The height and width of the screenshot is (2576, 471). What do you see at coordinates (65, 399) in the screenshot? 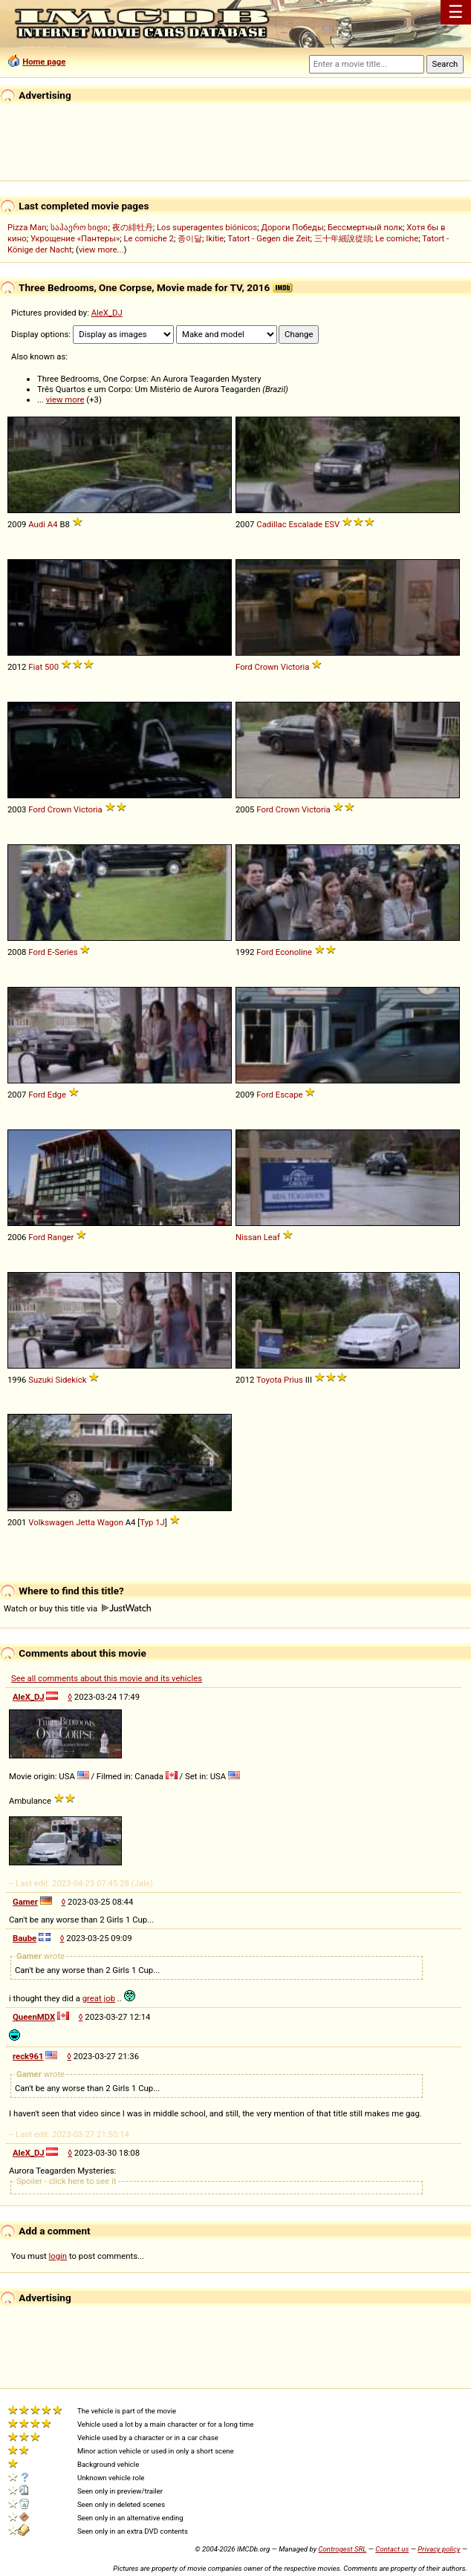
I see `view more` at bounding box center [65, 399].